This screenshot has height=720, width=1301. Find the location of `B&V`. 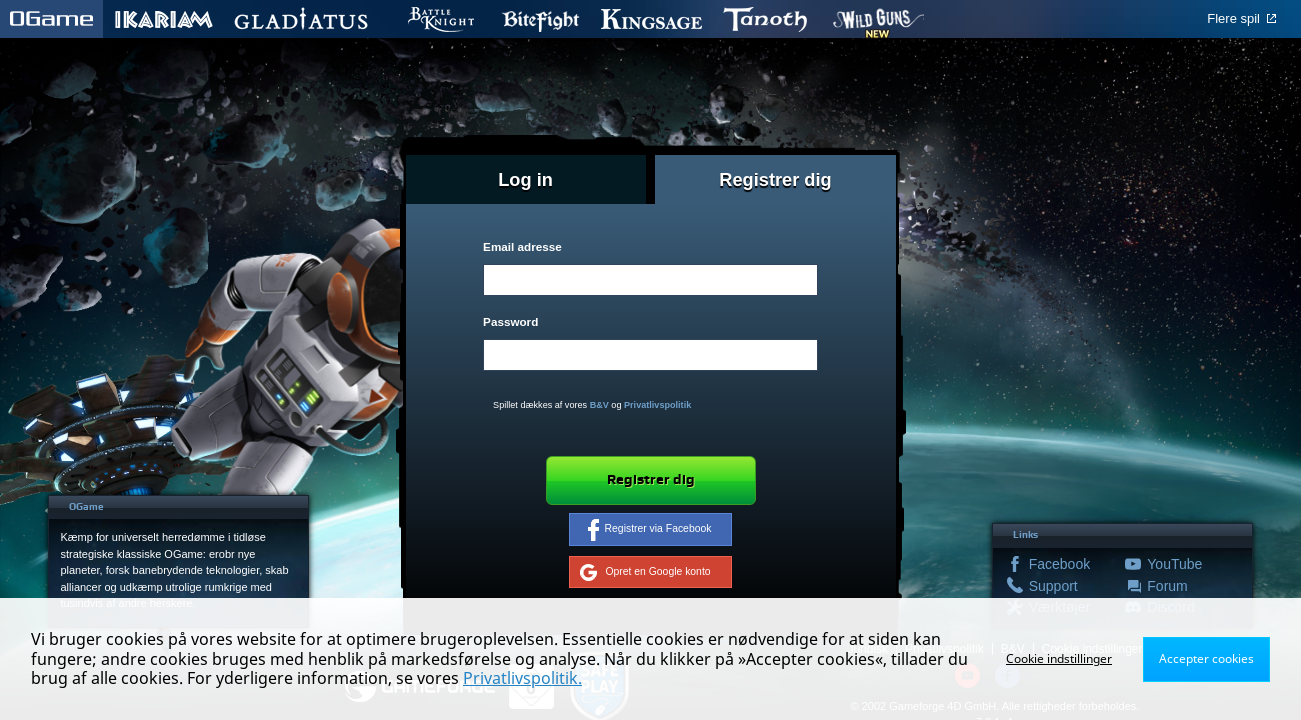

B&V is located at coordinates (599, 405).